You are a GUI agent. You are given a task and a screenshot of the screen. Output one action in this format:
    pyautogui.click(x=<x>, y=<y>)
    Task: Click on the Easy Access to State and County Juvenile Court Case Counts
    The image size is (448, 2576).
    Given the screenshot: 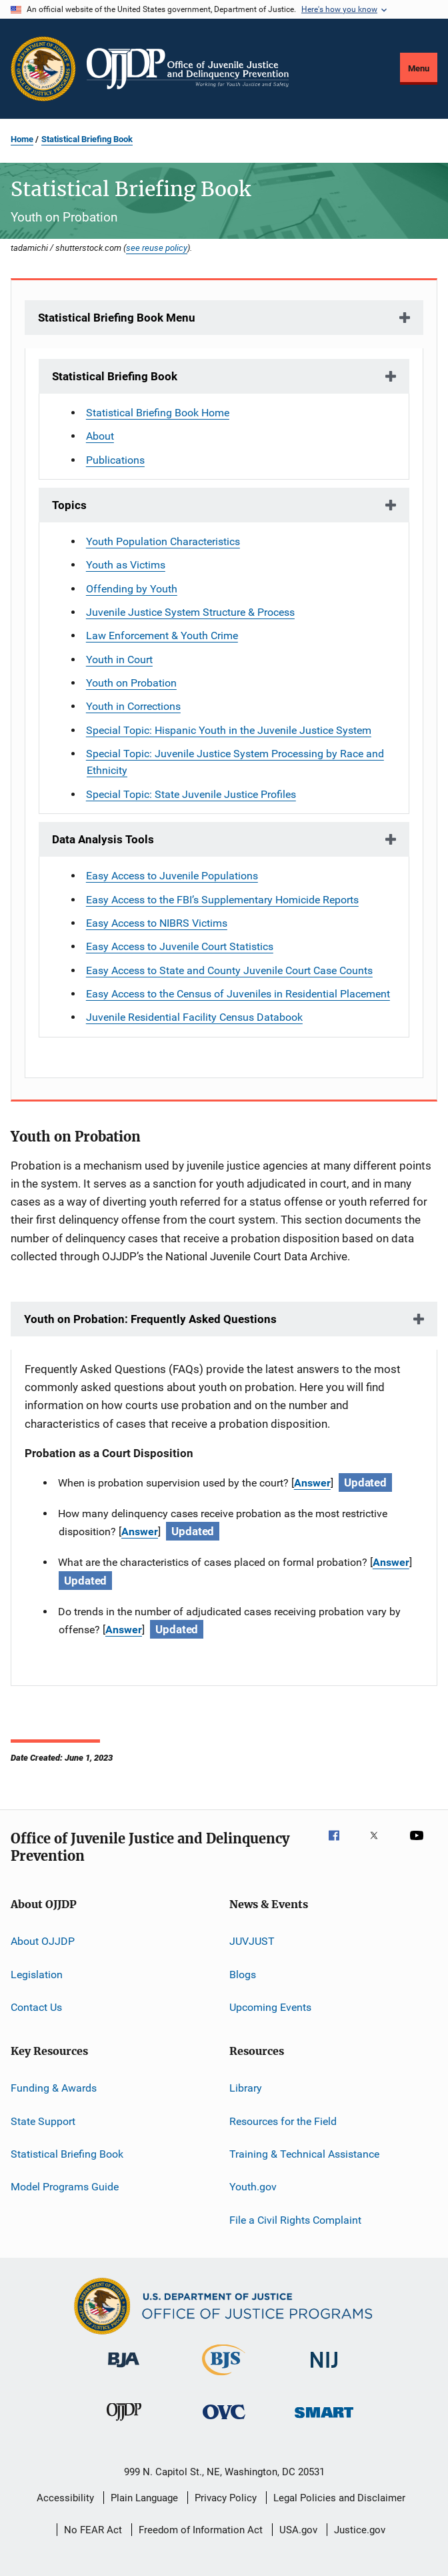 What is the action you would take?
    pyautogui.click(x=229, y=970)
    